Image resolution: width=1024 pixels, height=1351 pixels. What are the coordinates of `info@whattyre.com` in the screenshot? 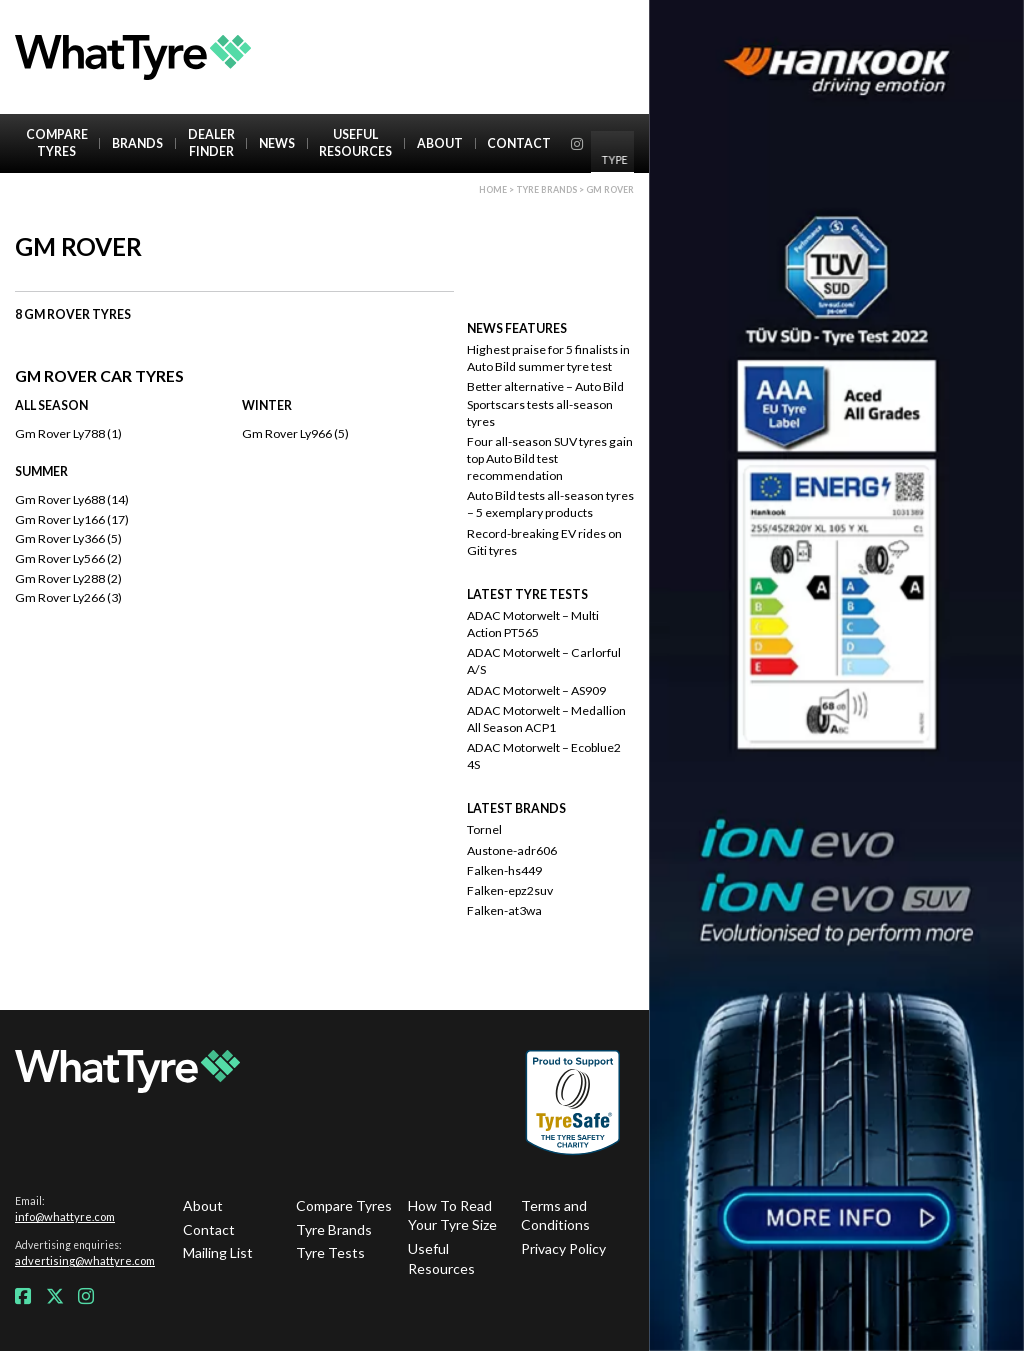 It's located at (65, 1216).